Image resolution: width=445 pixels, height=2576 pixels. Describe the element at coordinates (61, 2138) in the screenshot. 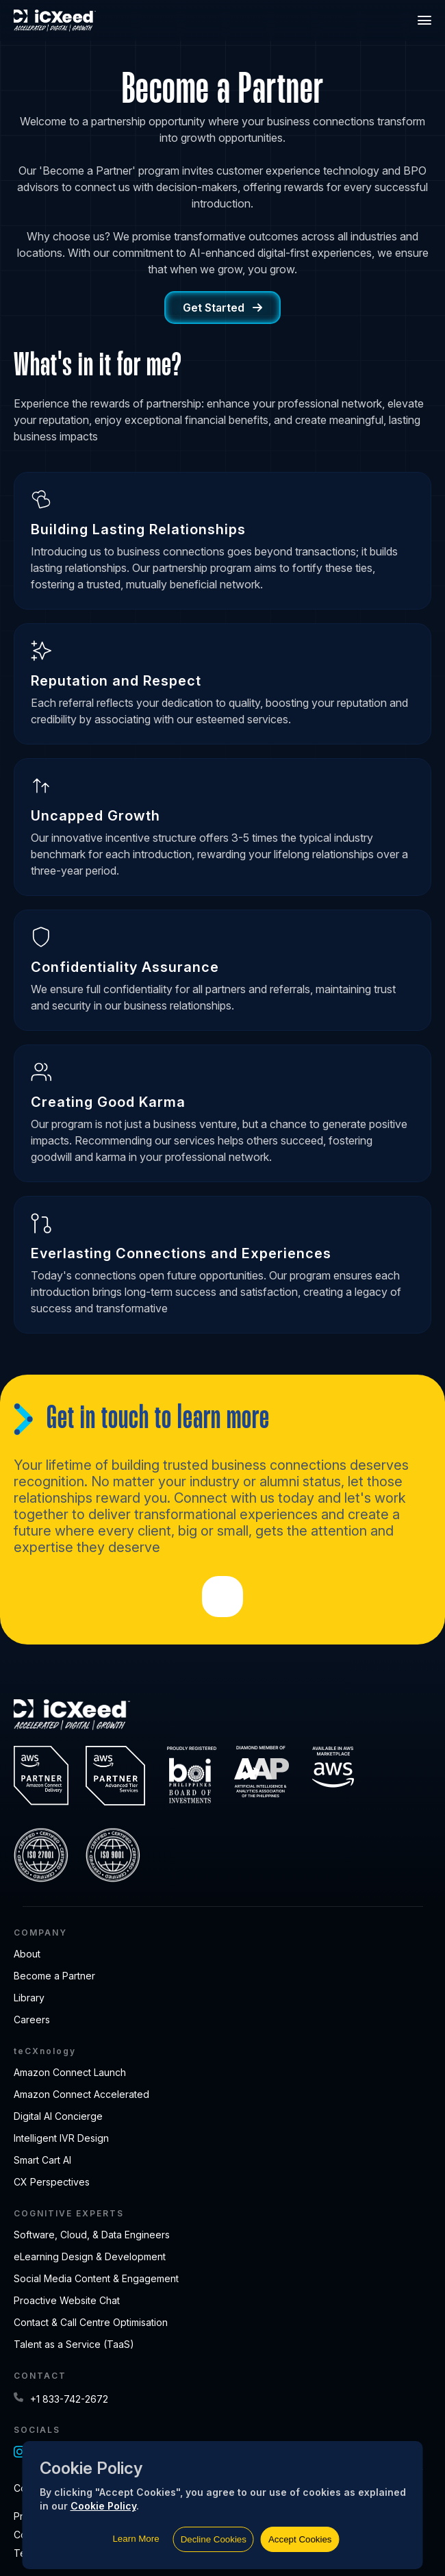

I see `Intelligent IVR Design` at that location.